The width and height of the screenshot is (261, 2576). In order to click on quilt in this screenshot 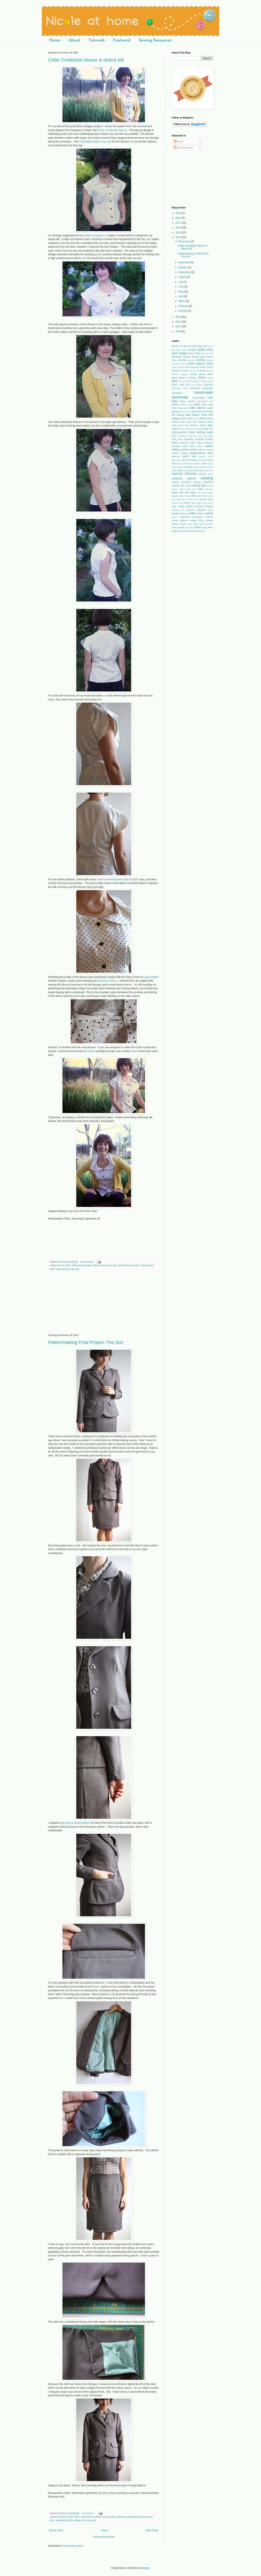, I will do `click(184, 463)`.